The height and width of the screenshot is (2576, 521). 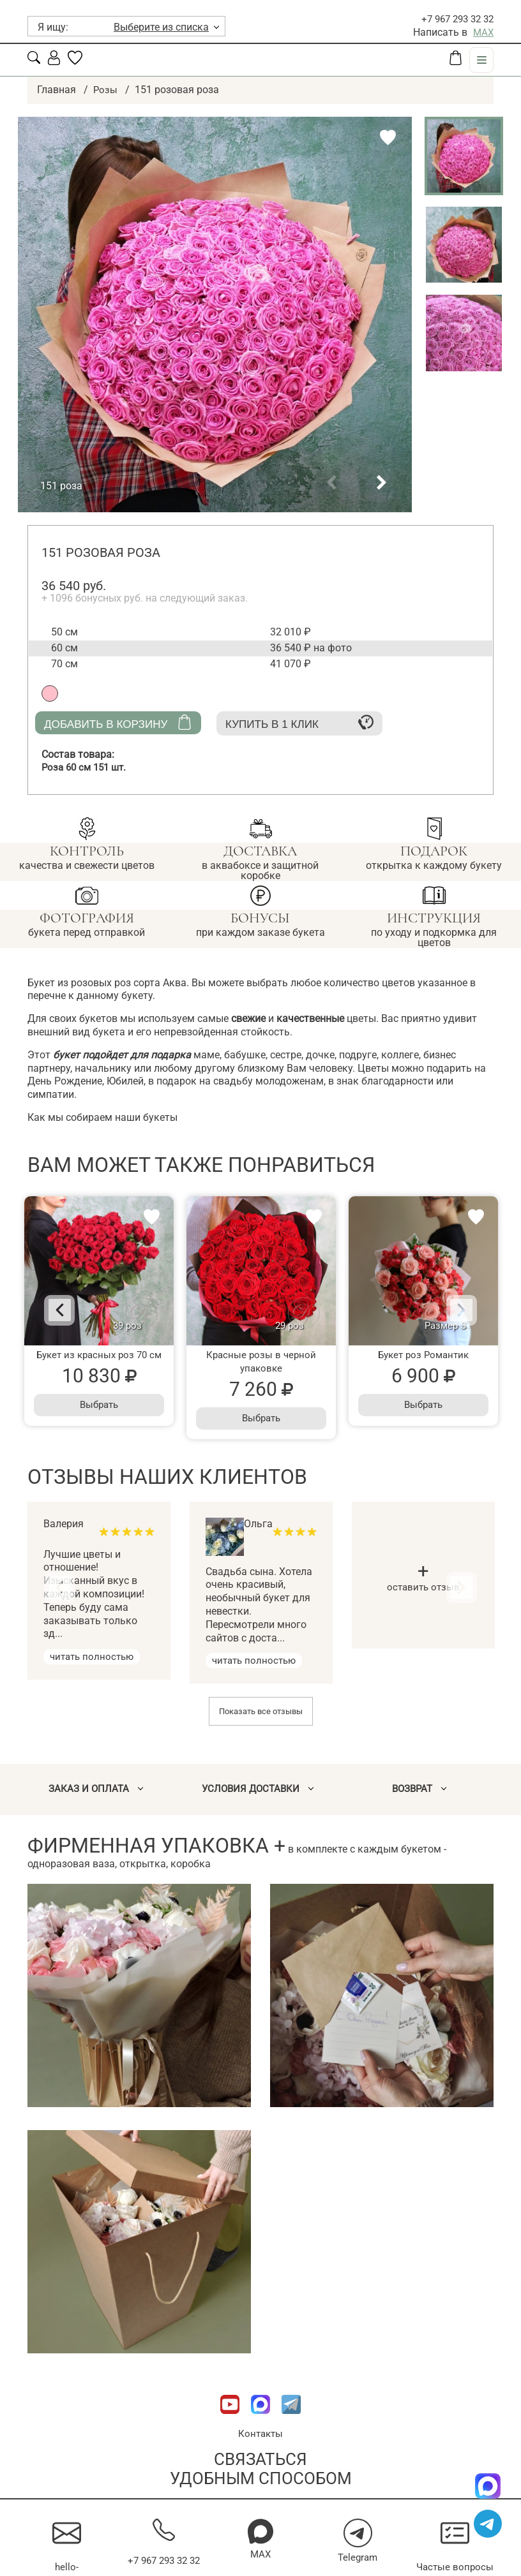 I want to click on Показать все отзывы, so click(x=261, y=1711).